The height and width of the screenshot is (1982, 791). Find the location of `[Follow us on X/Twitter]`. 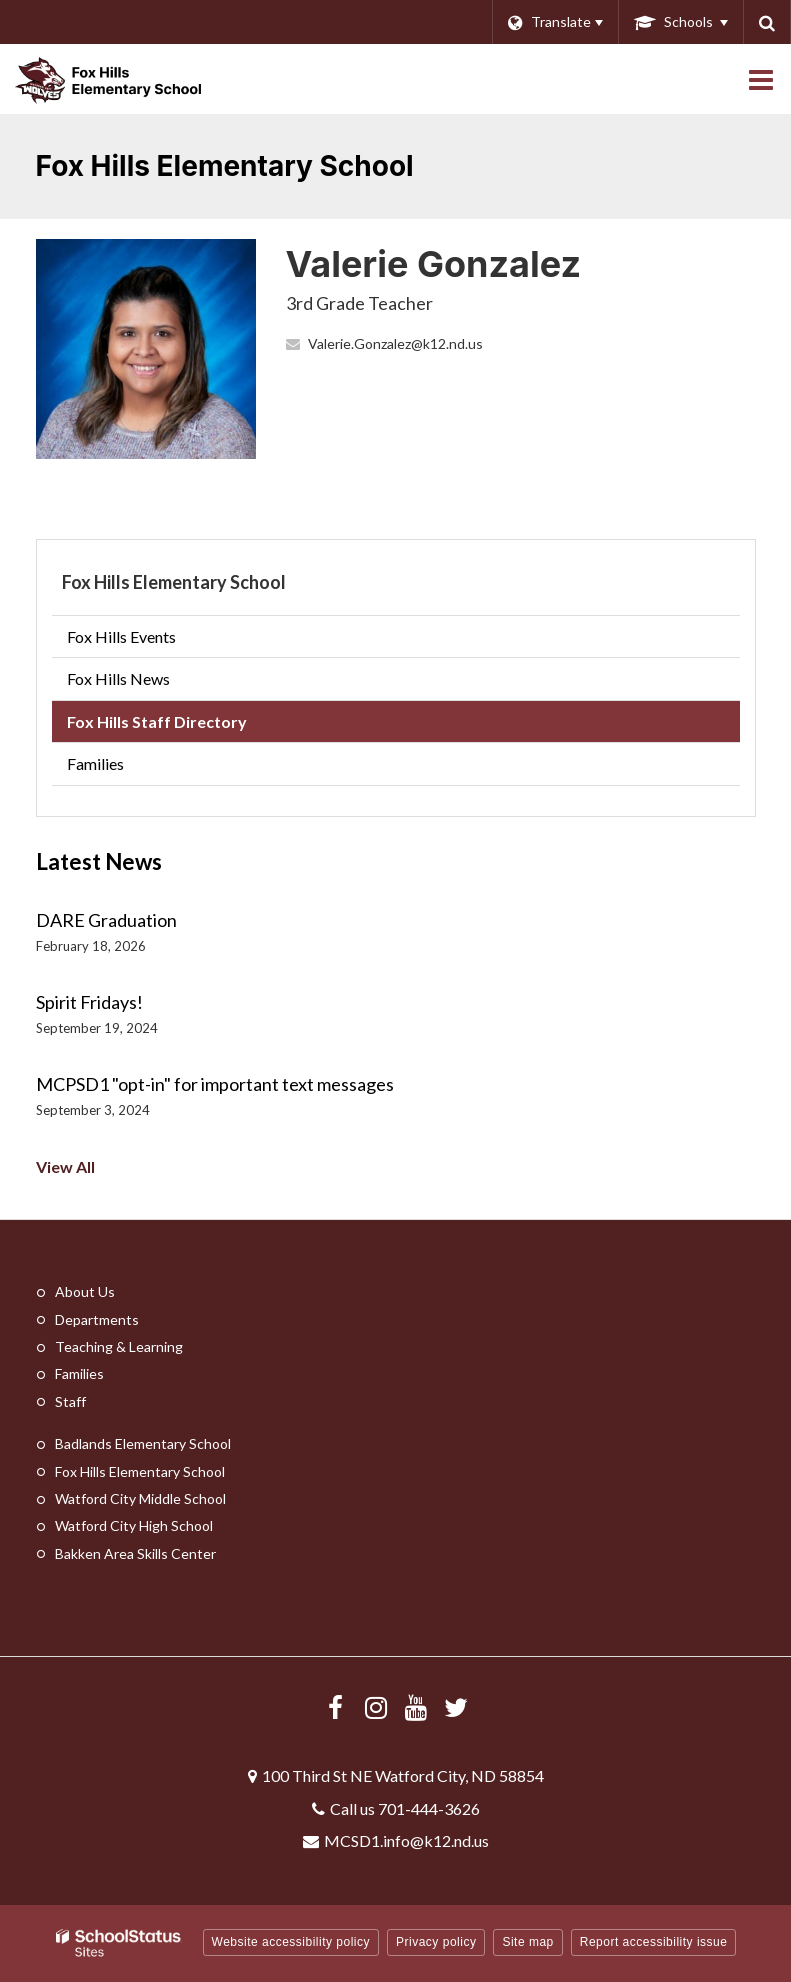

[Follow us on X/Twitter] is located at coordinates (456, 1707).